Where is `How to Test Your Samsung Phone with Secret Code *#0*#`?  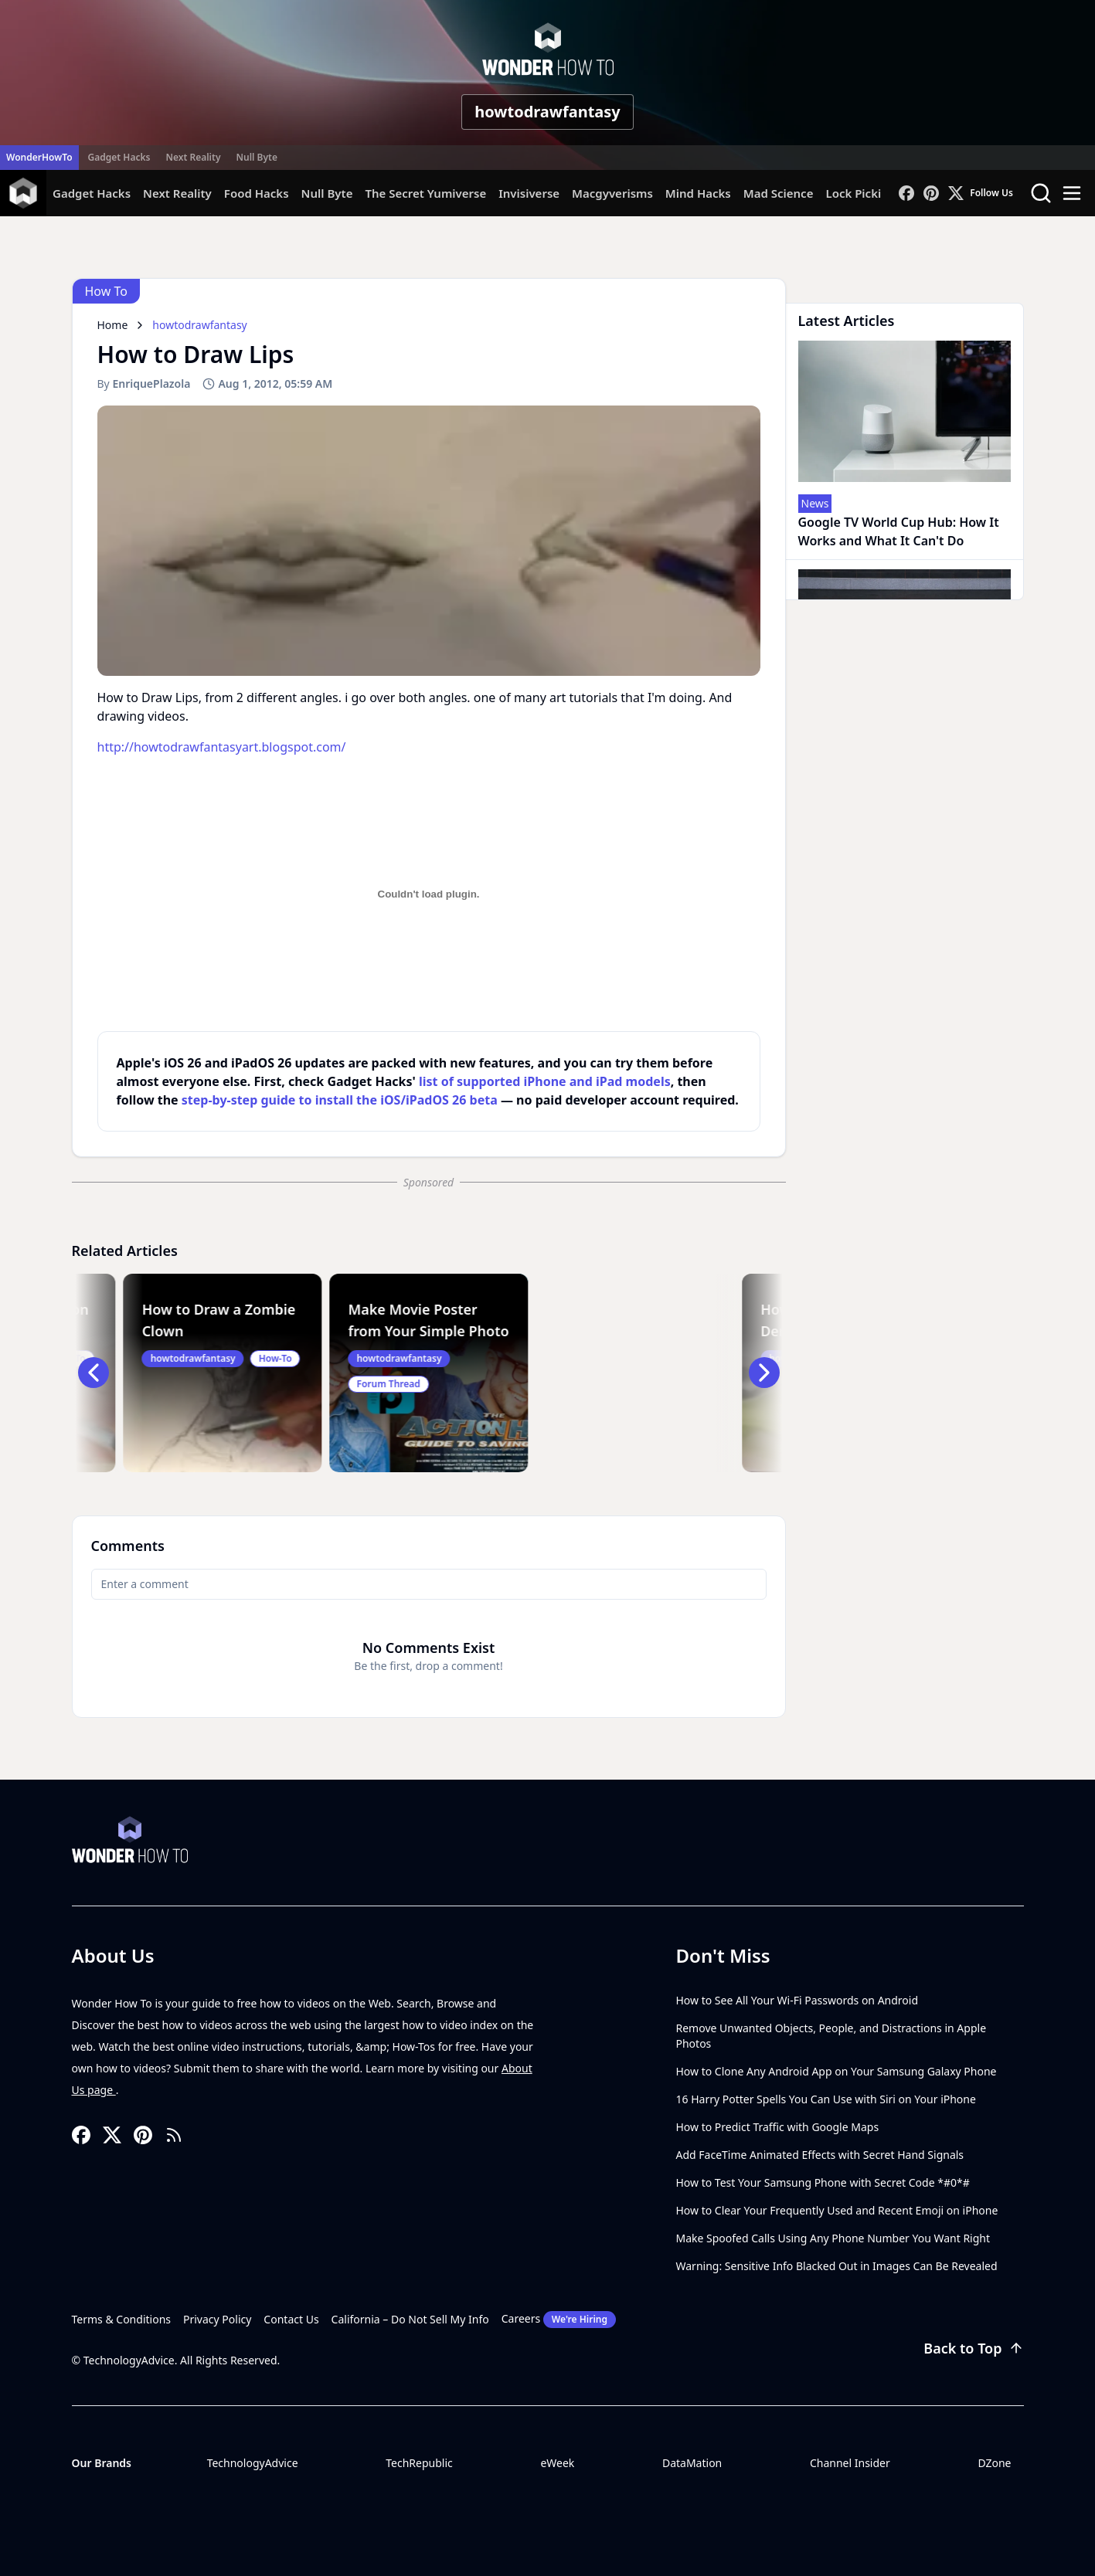 How to Test Your Samsung Phone with Secret Code *#0*# is located at coordinates (823, 2182).